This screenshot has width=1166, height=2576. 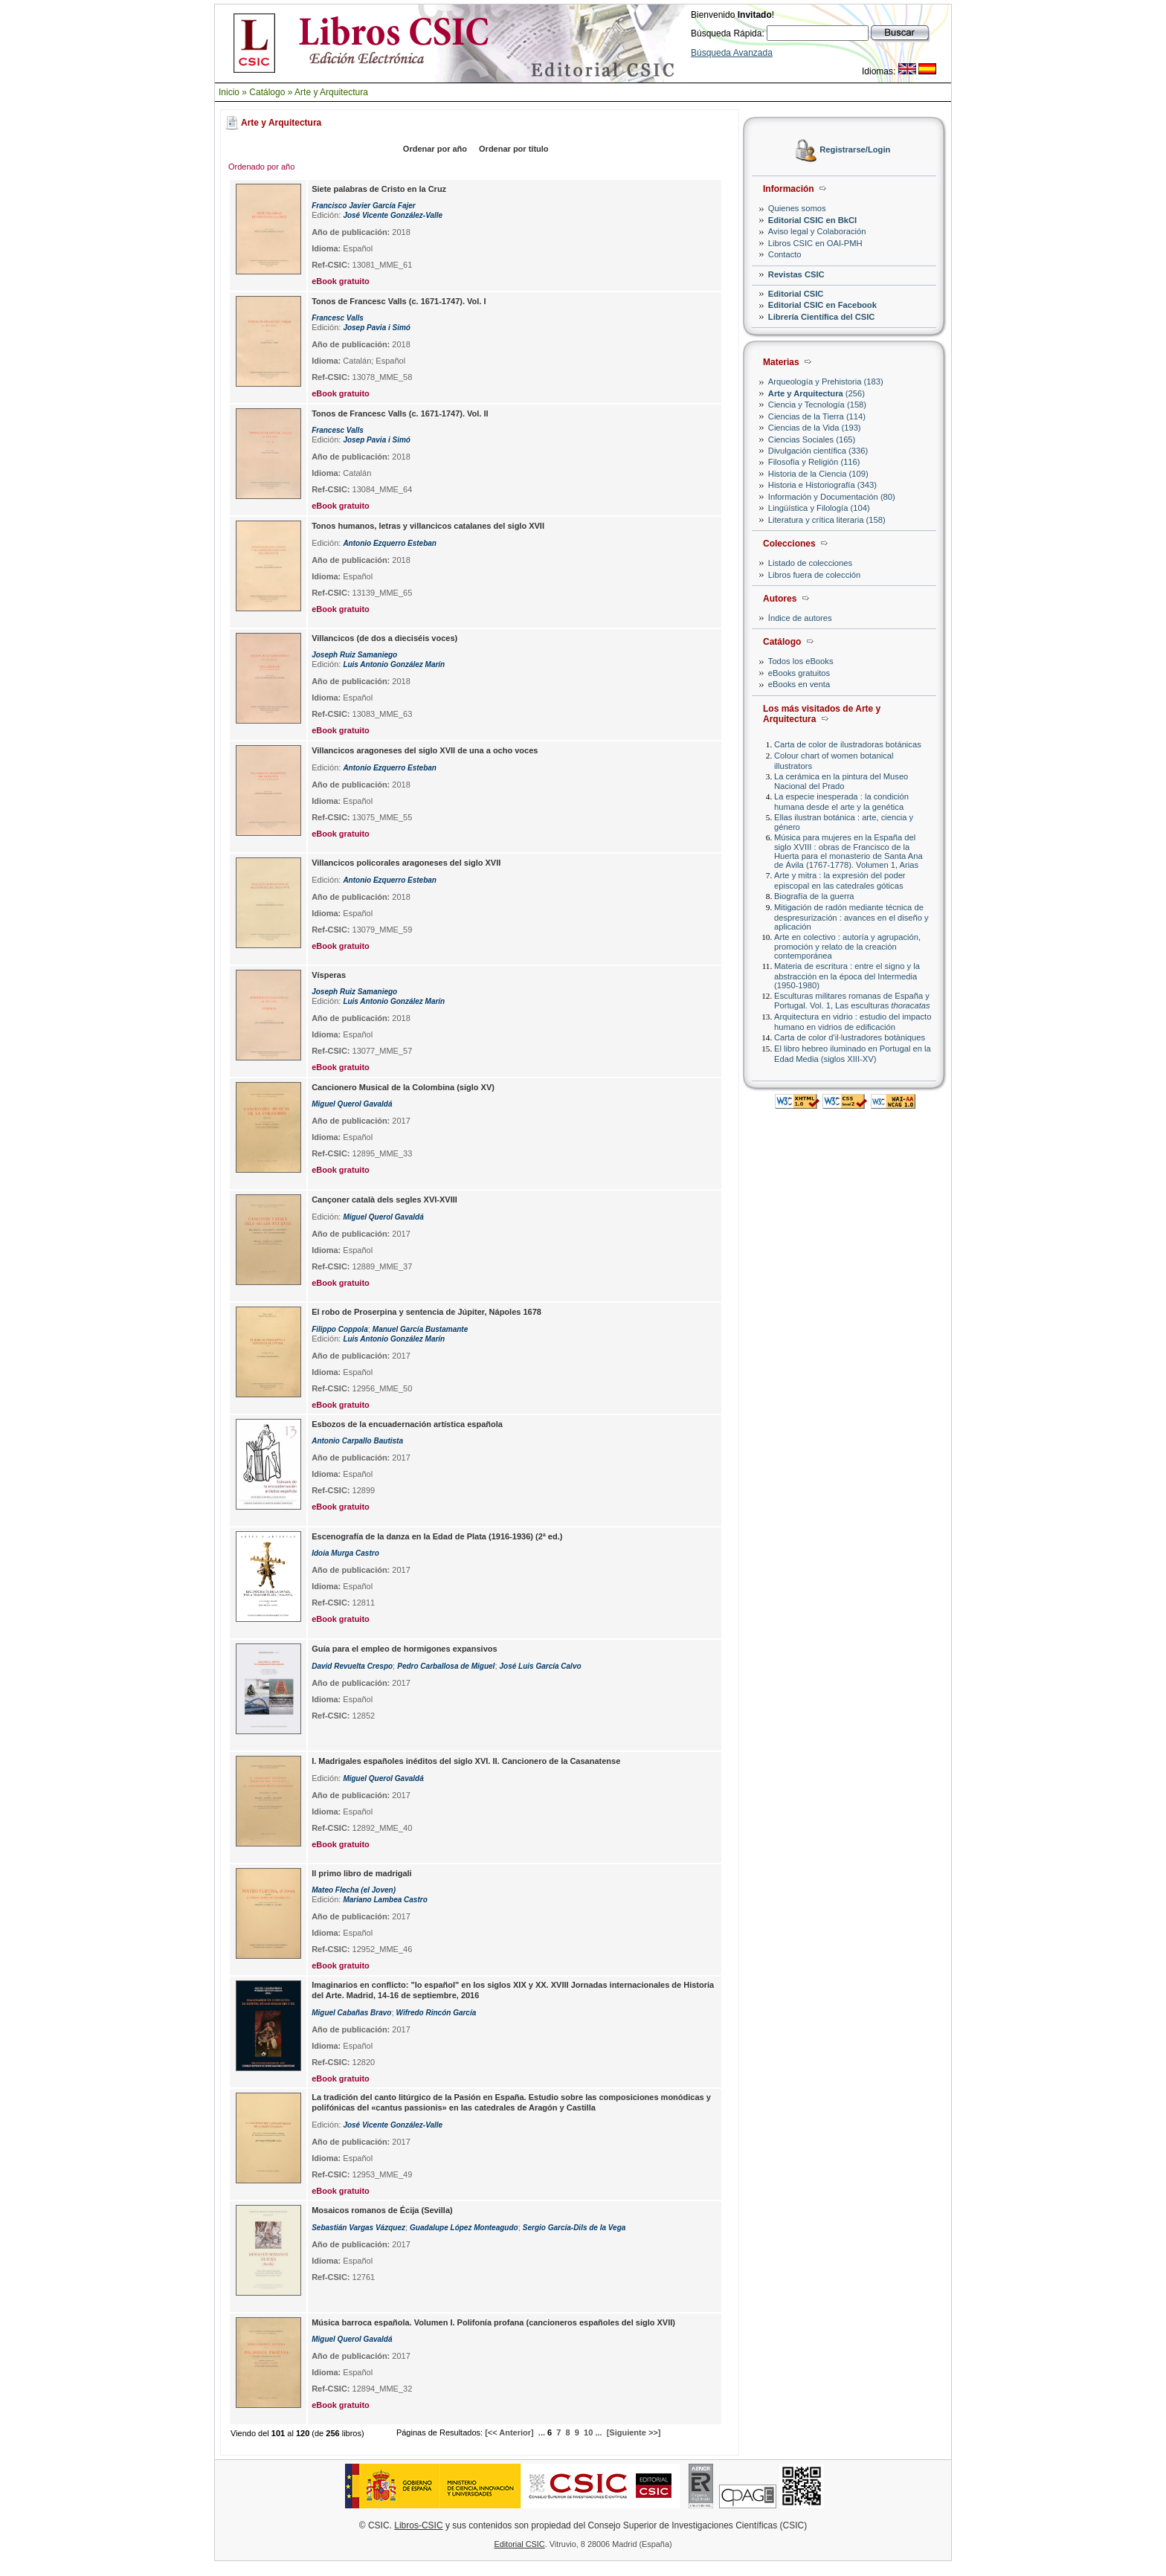 I want to click on Divulgación científica (336), so click(x=818, y=450).